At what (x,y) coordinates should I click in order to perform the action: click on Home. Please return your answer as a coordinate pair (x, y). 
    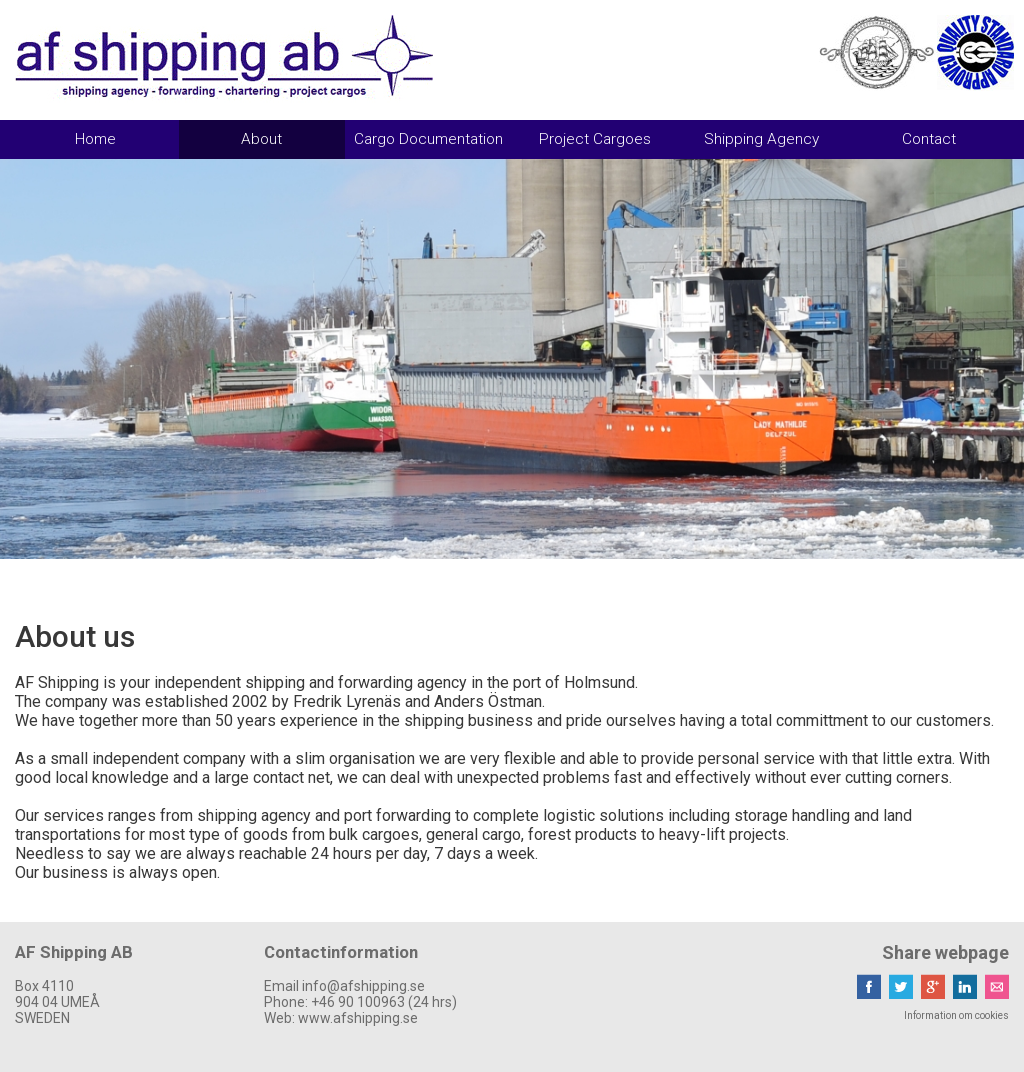
    Looking at the image, I should click on (95, 139).